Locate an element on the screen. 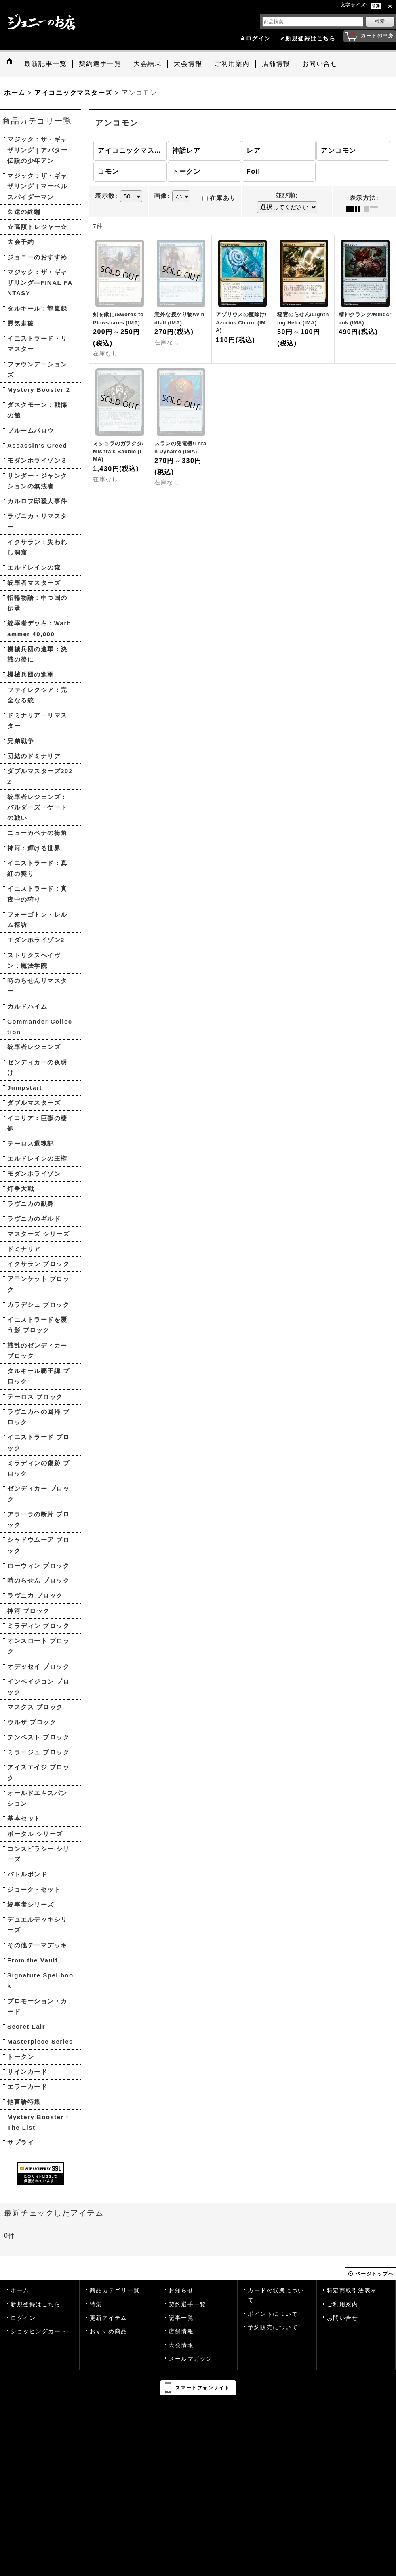  コンスピラシー シリーズ is located at coordinates (38, 1854).